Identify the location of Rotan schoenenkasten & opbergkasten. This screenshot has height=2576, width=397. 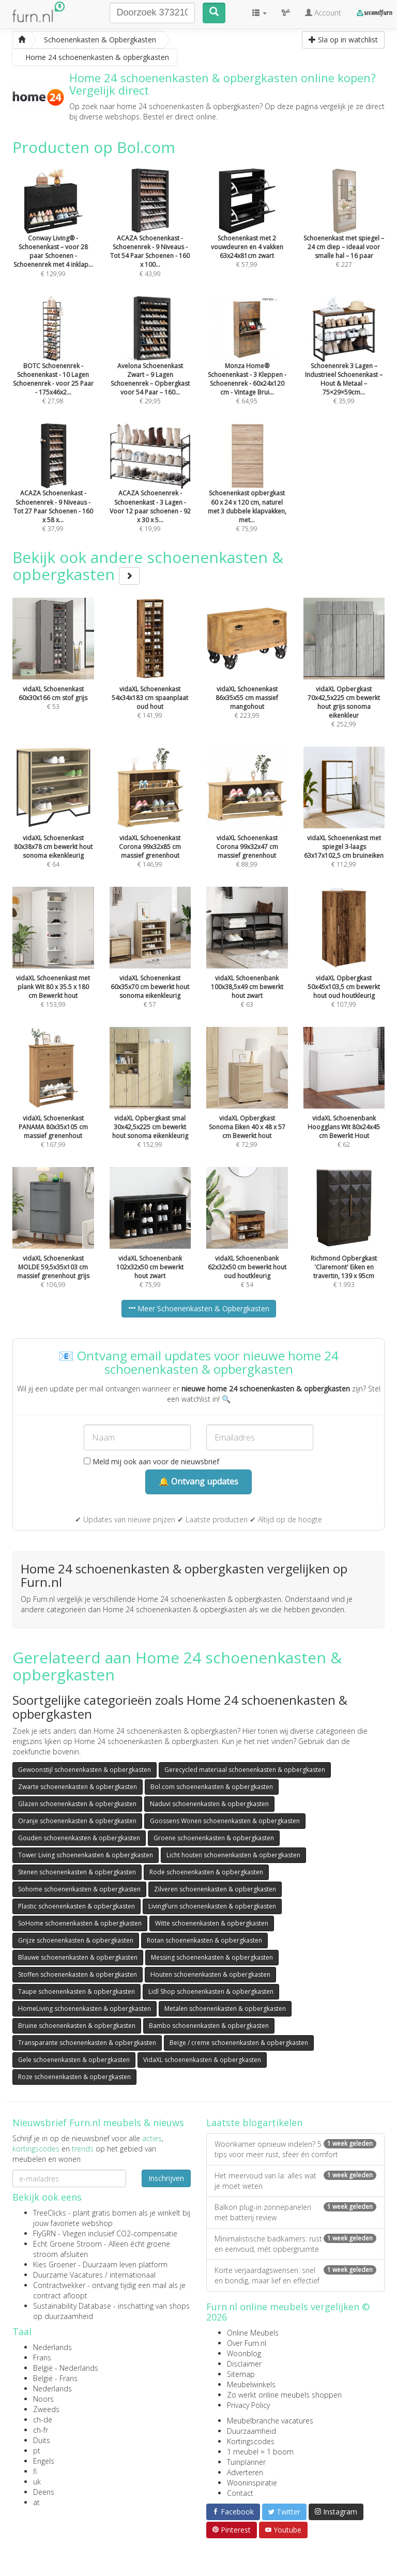
(204, 1940).